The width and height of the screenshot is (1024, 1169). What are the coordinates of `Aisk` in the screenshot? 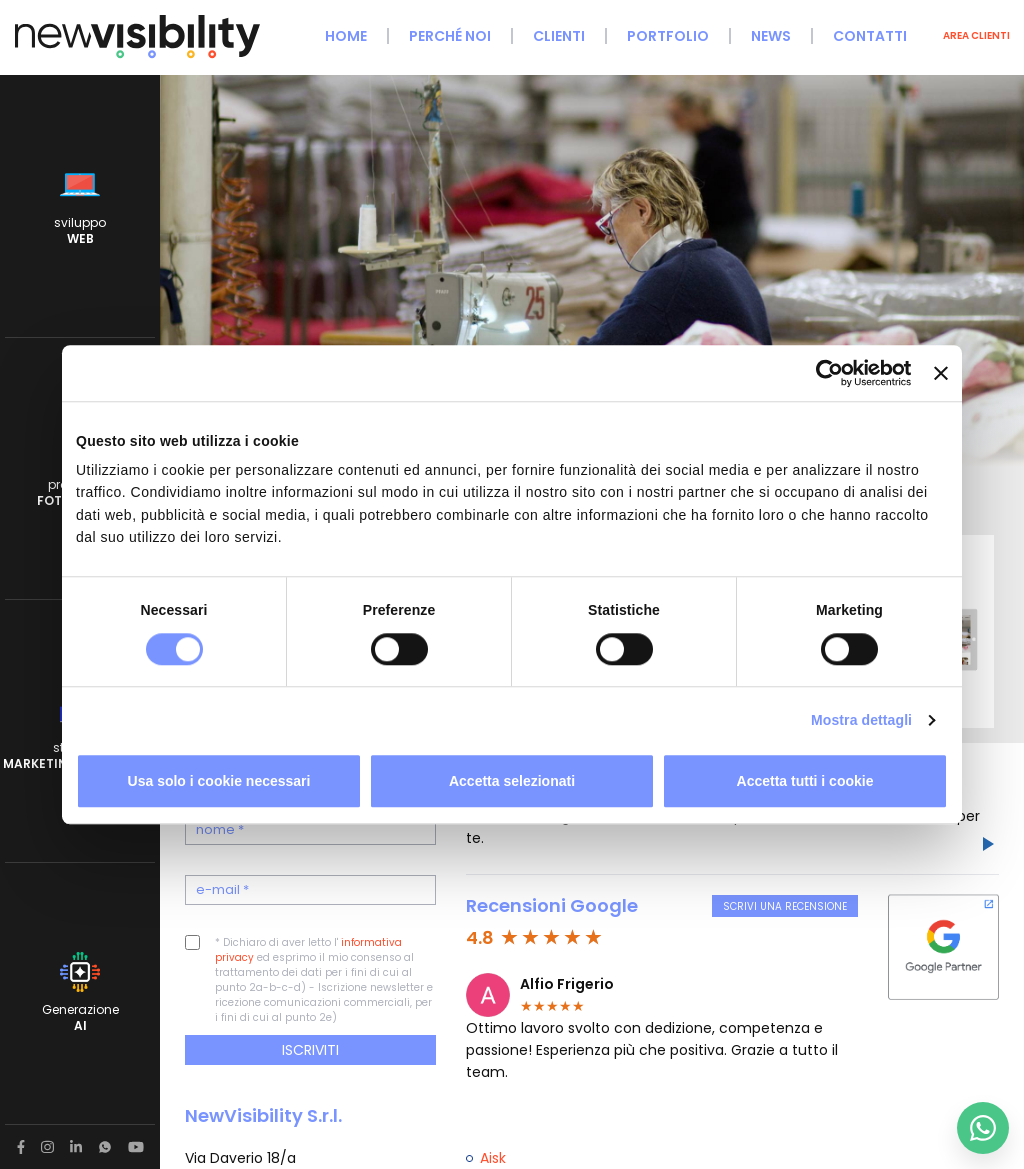 It's located at (493, 1158).